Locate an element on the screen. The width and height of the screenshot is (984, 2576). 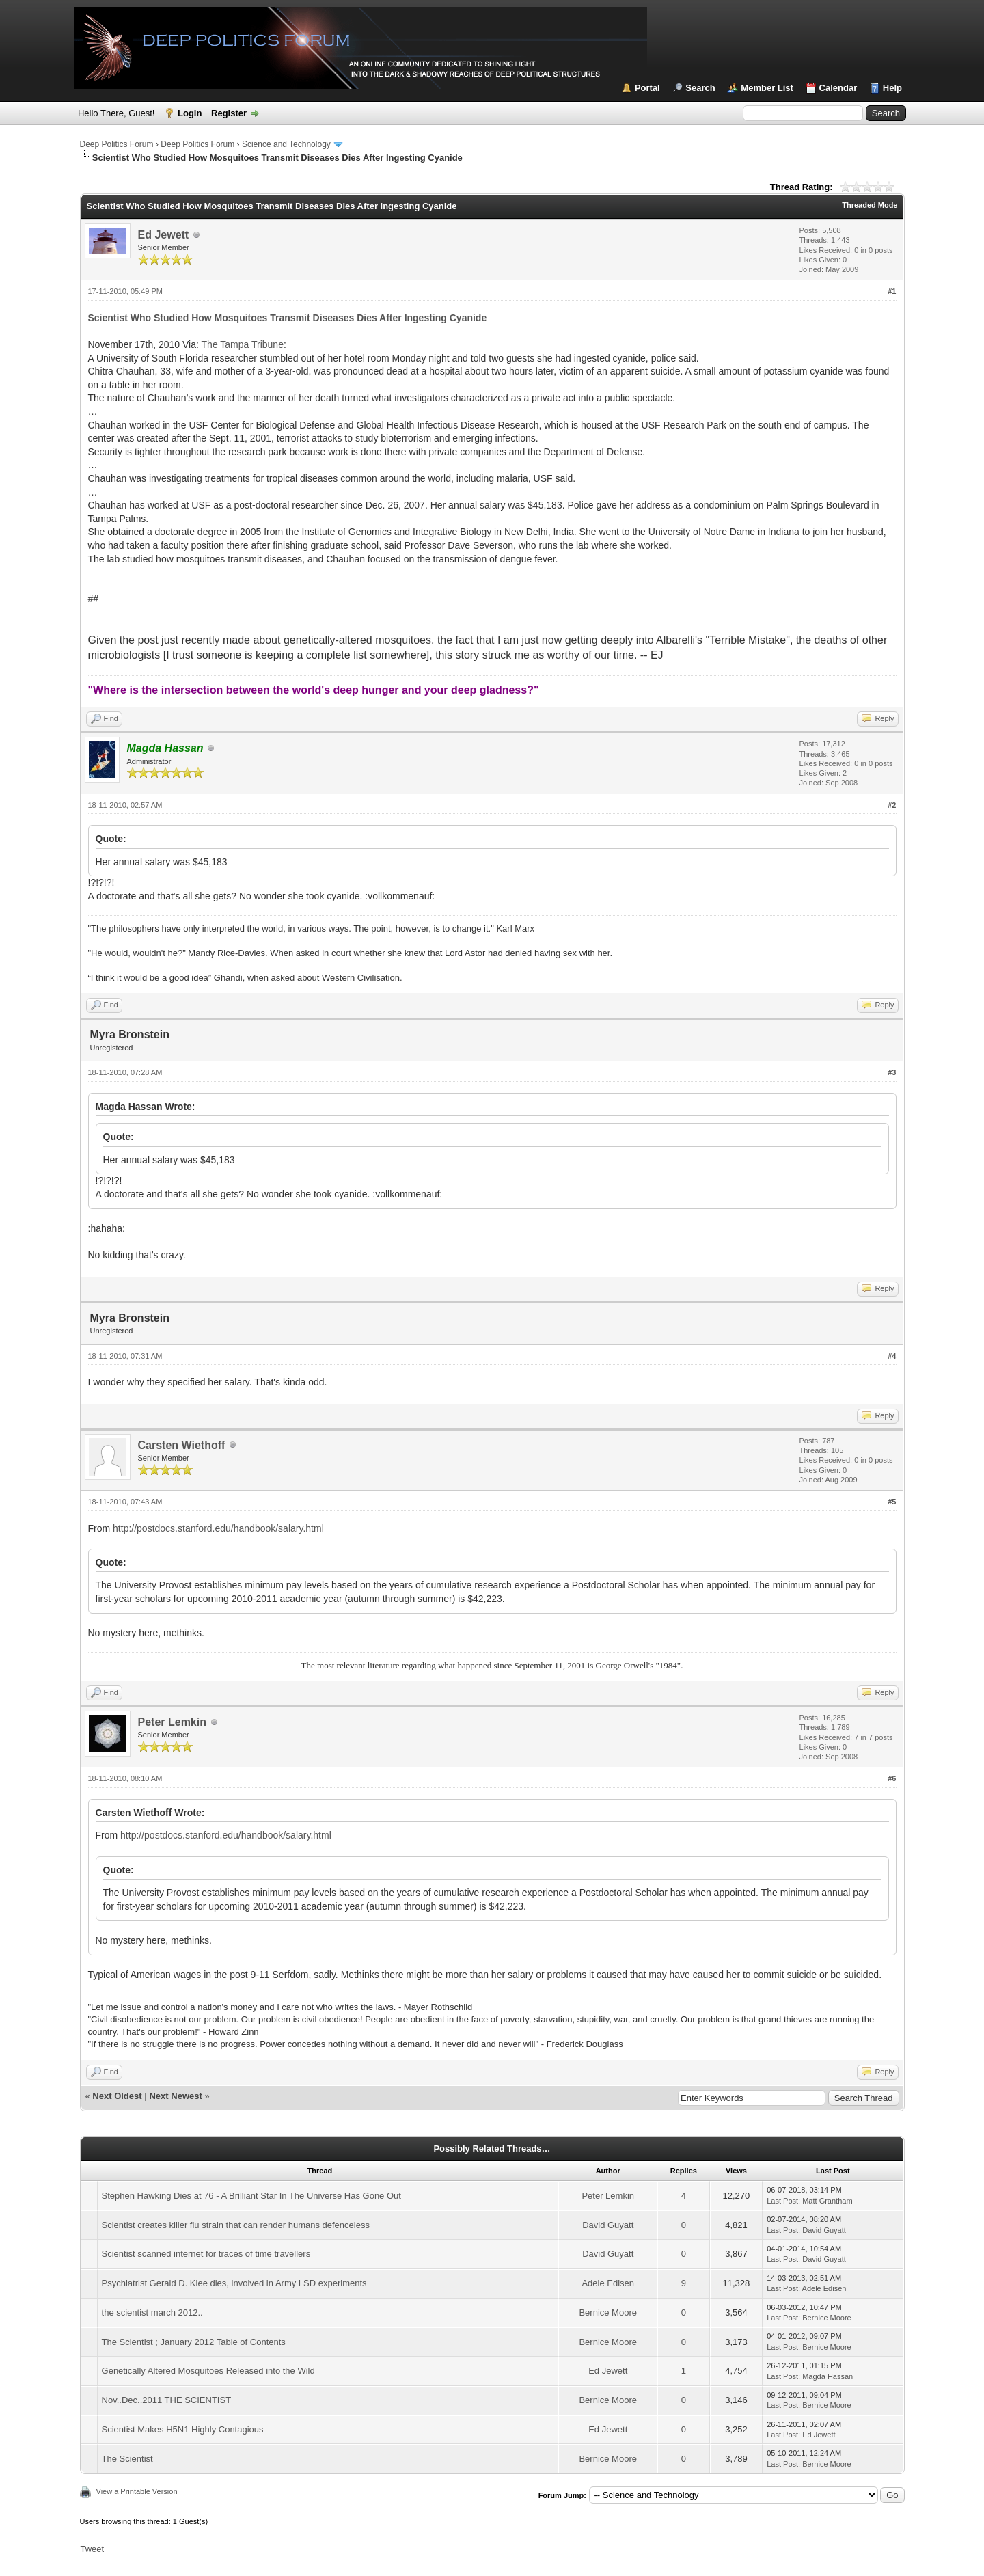
Ed Jewett is located at coordinates (163, 235).